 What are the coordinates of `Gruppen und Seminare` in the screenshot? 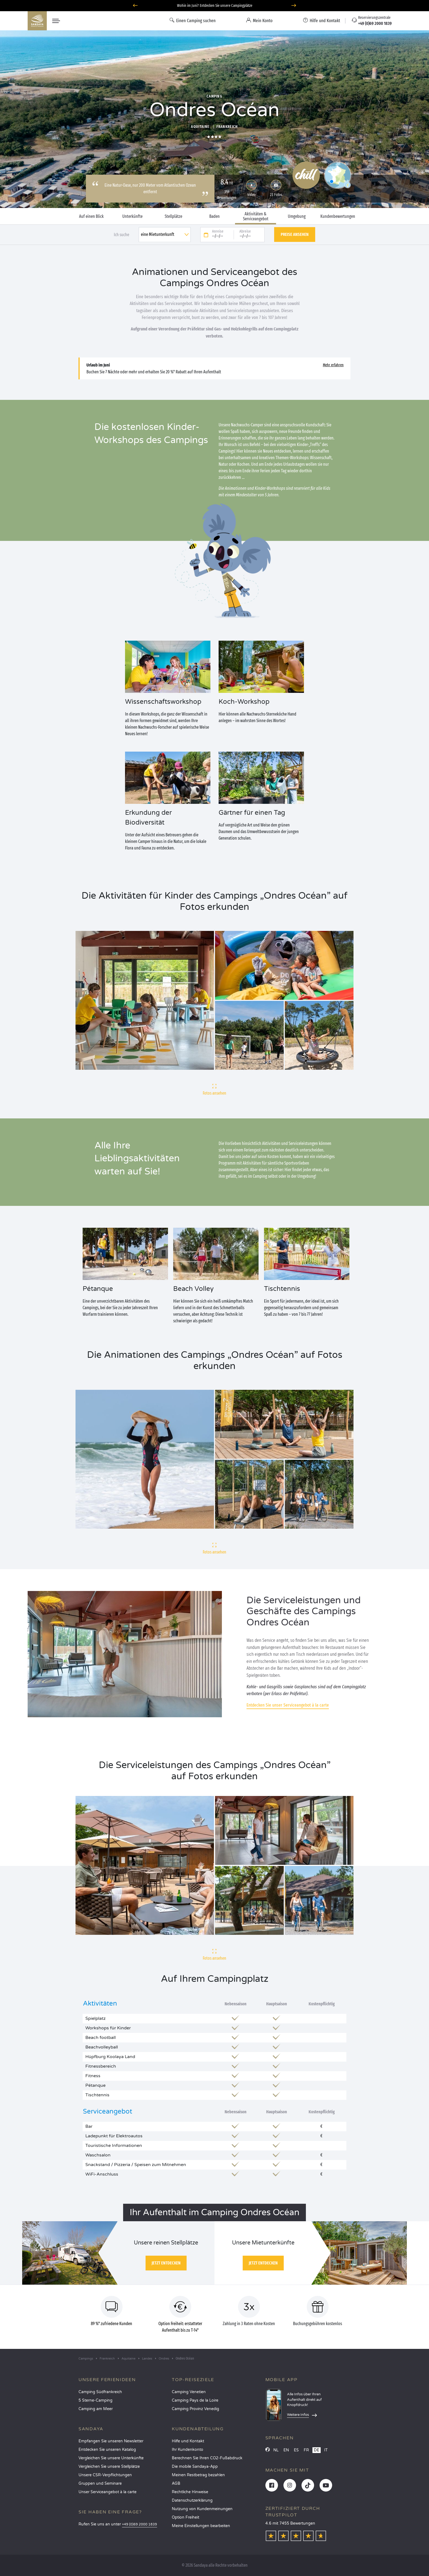 It's located at (100, 2483).